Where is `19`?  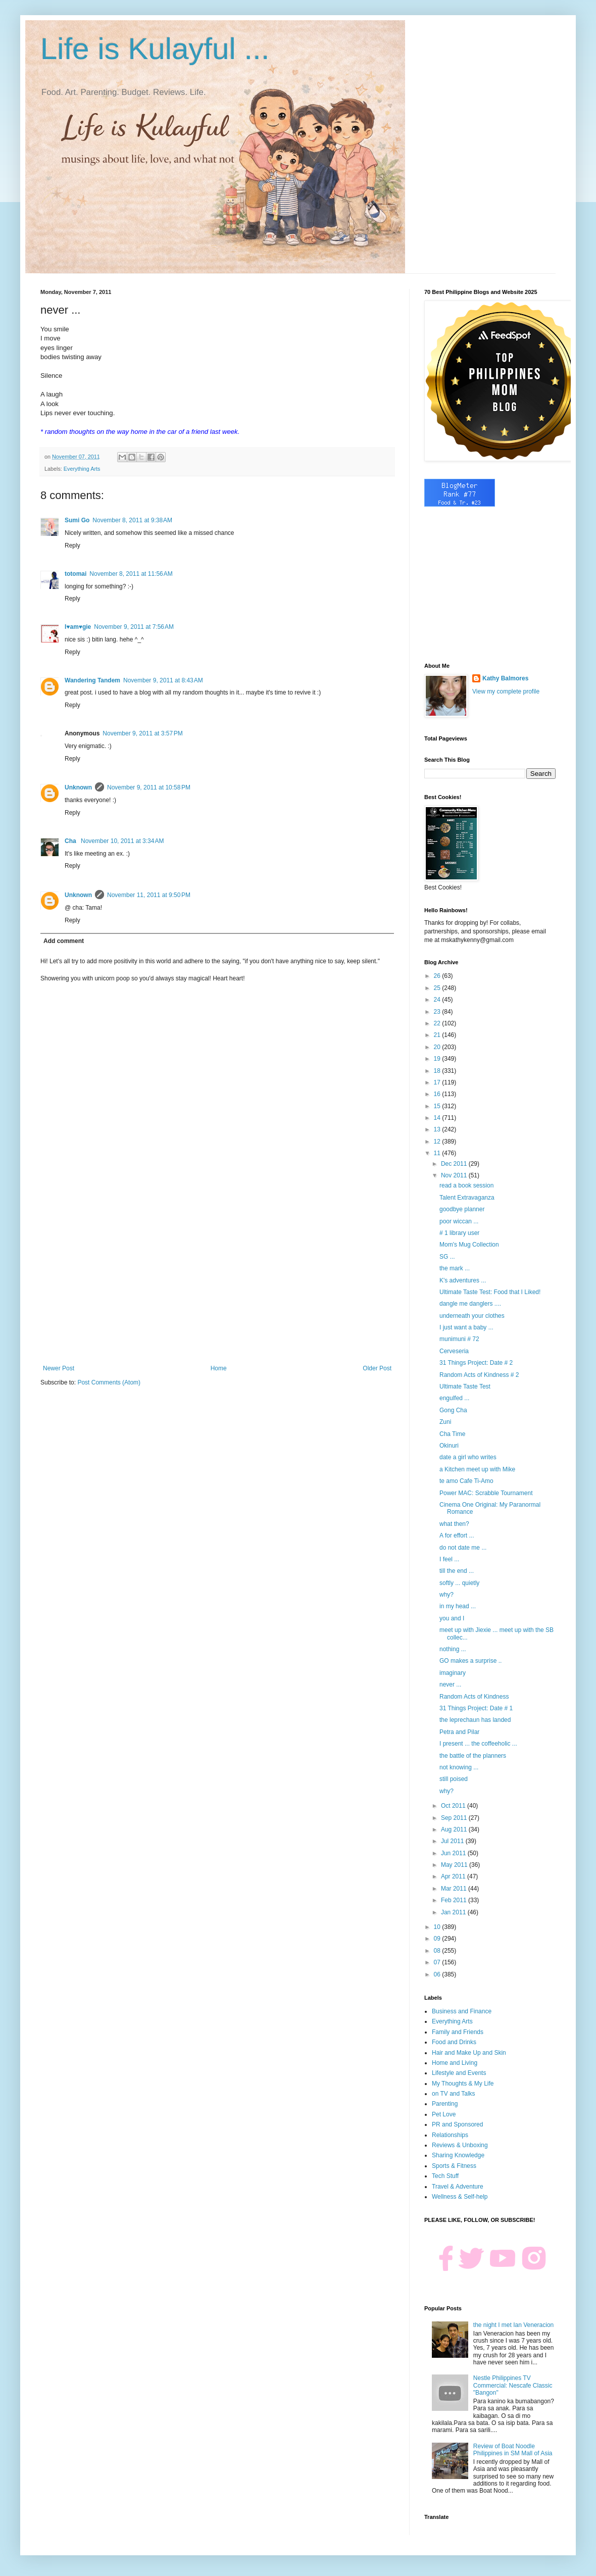 19 is located at coordinates (438, 1058).